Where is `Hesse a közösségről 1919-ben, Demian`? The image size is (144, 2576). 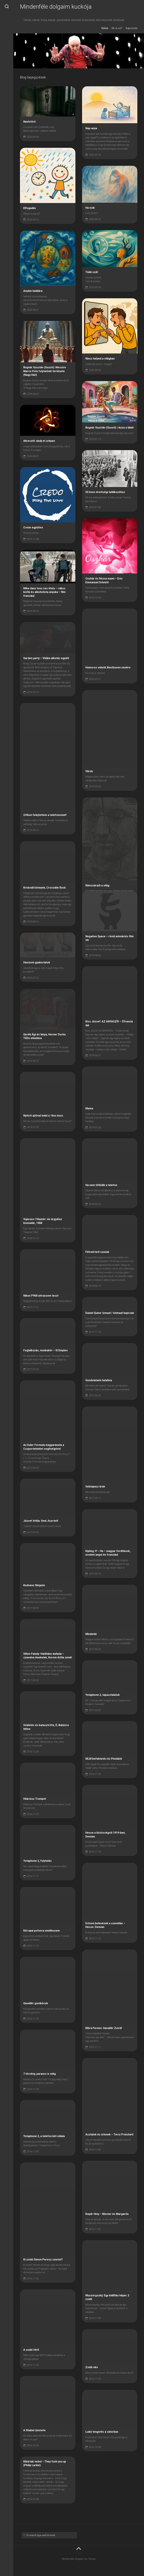
Hesse a közösségről 1919-ben, Demian is located at coordinates (105, 1834).